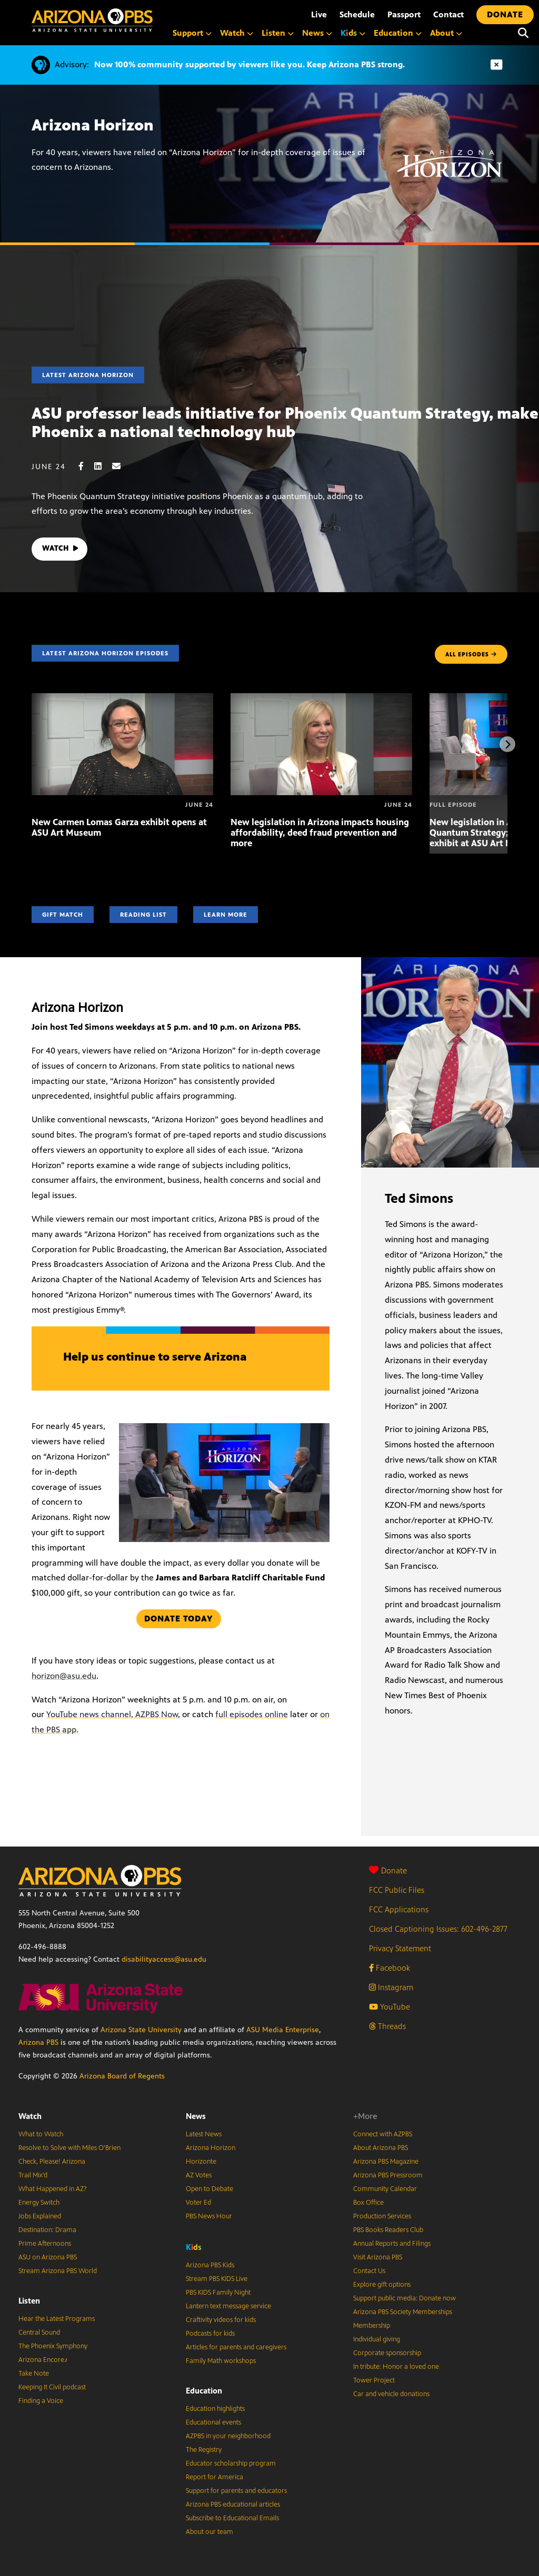 Image resolution: width=539 pixels, height=2576 pixels. Describe the element at coordinates (496, 65) in the screenshot. I see `[Dismiss advisory]` at that location.